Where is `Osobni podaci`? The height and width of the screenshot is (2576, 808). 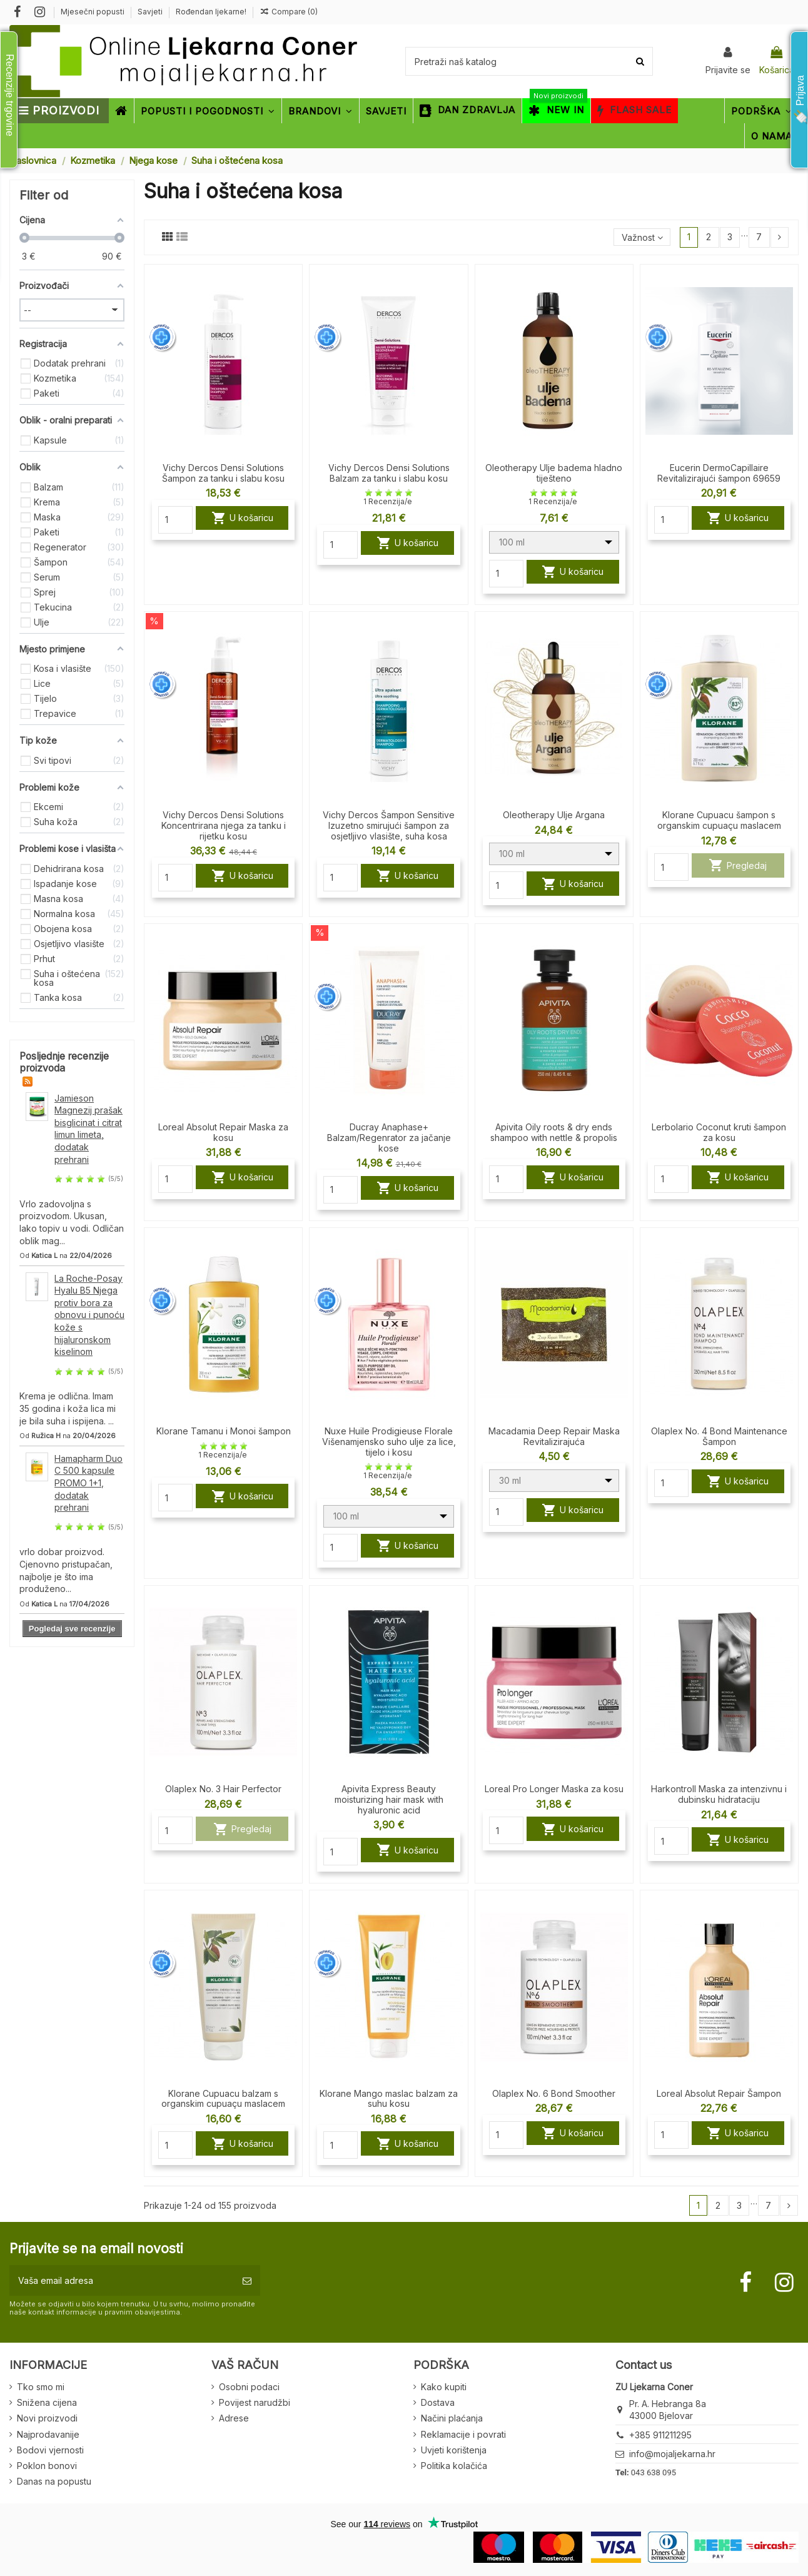
Osobni podaci is located at coordinates (249, 2386).